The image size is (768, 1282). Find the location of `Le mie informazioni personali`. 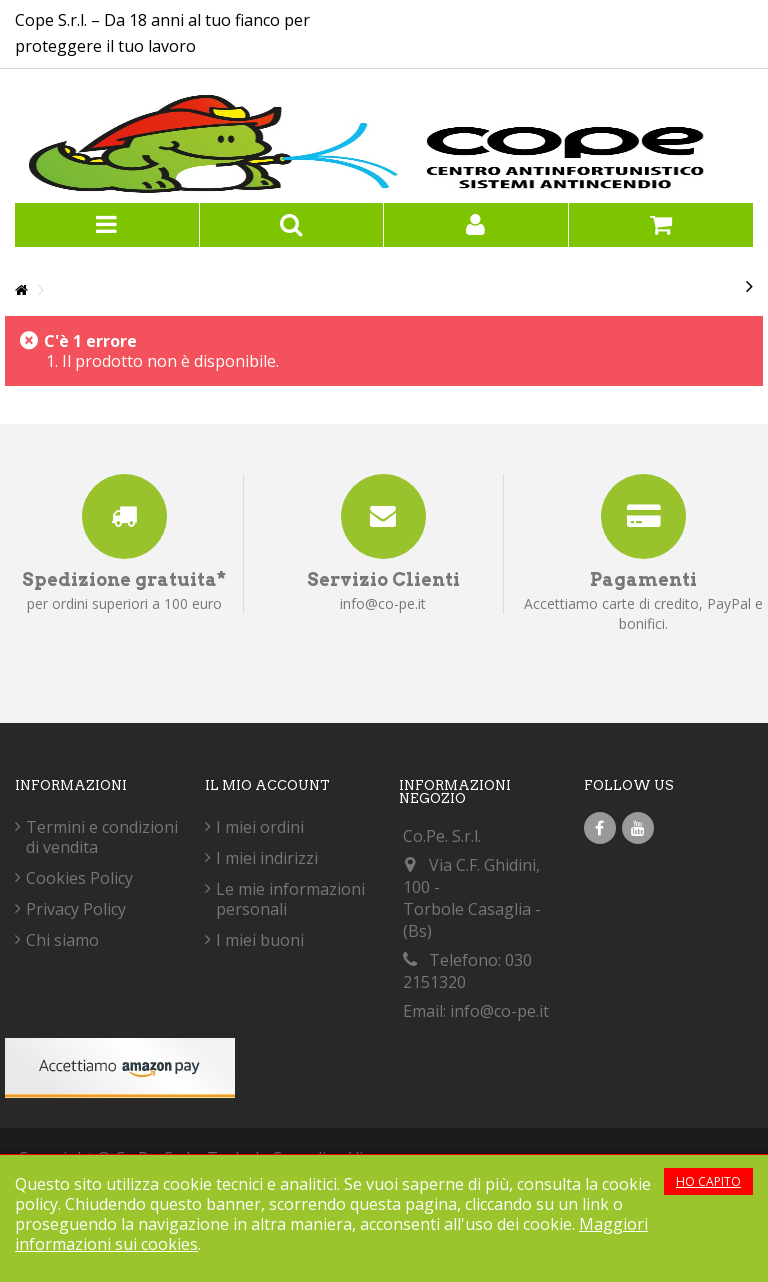

Le mie informazioni personali is located at coordinates (290, 899).